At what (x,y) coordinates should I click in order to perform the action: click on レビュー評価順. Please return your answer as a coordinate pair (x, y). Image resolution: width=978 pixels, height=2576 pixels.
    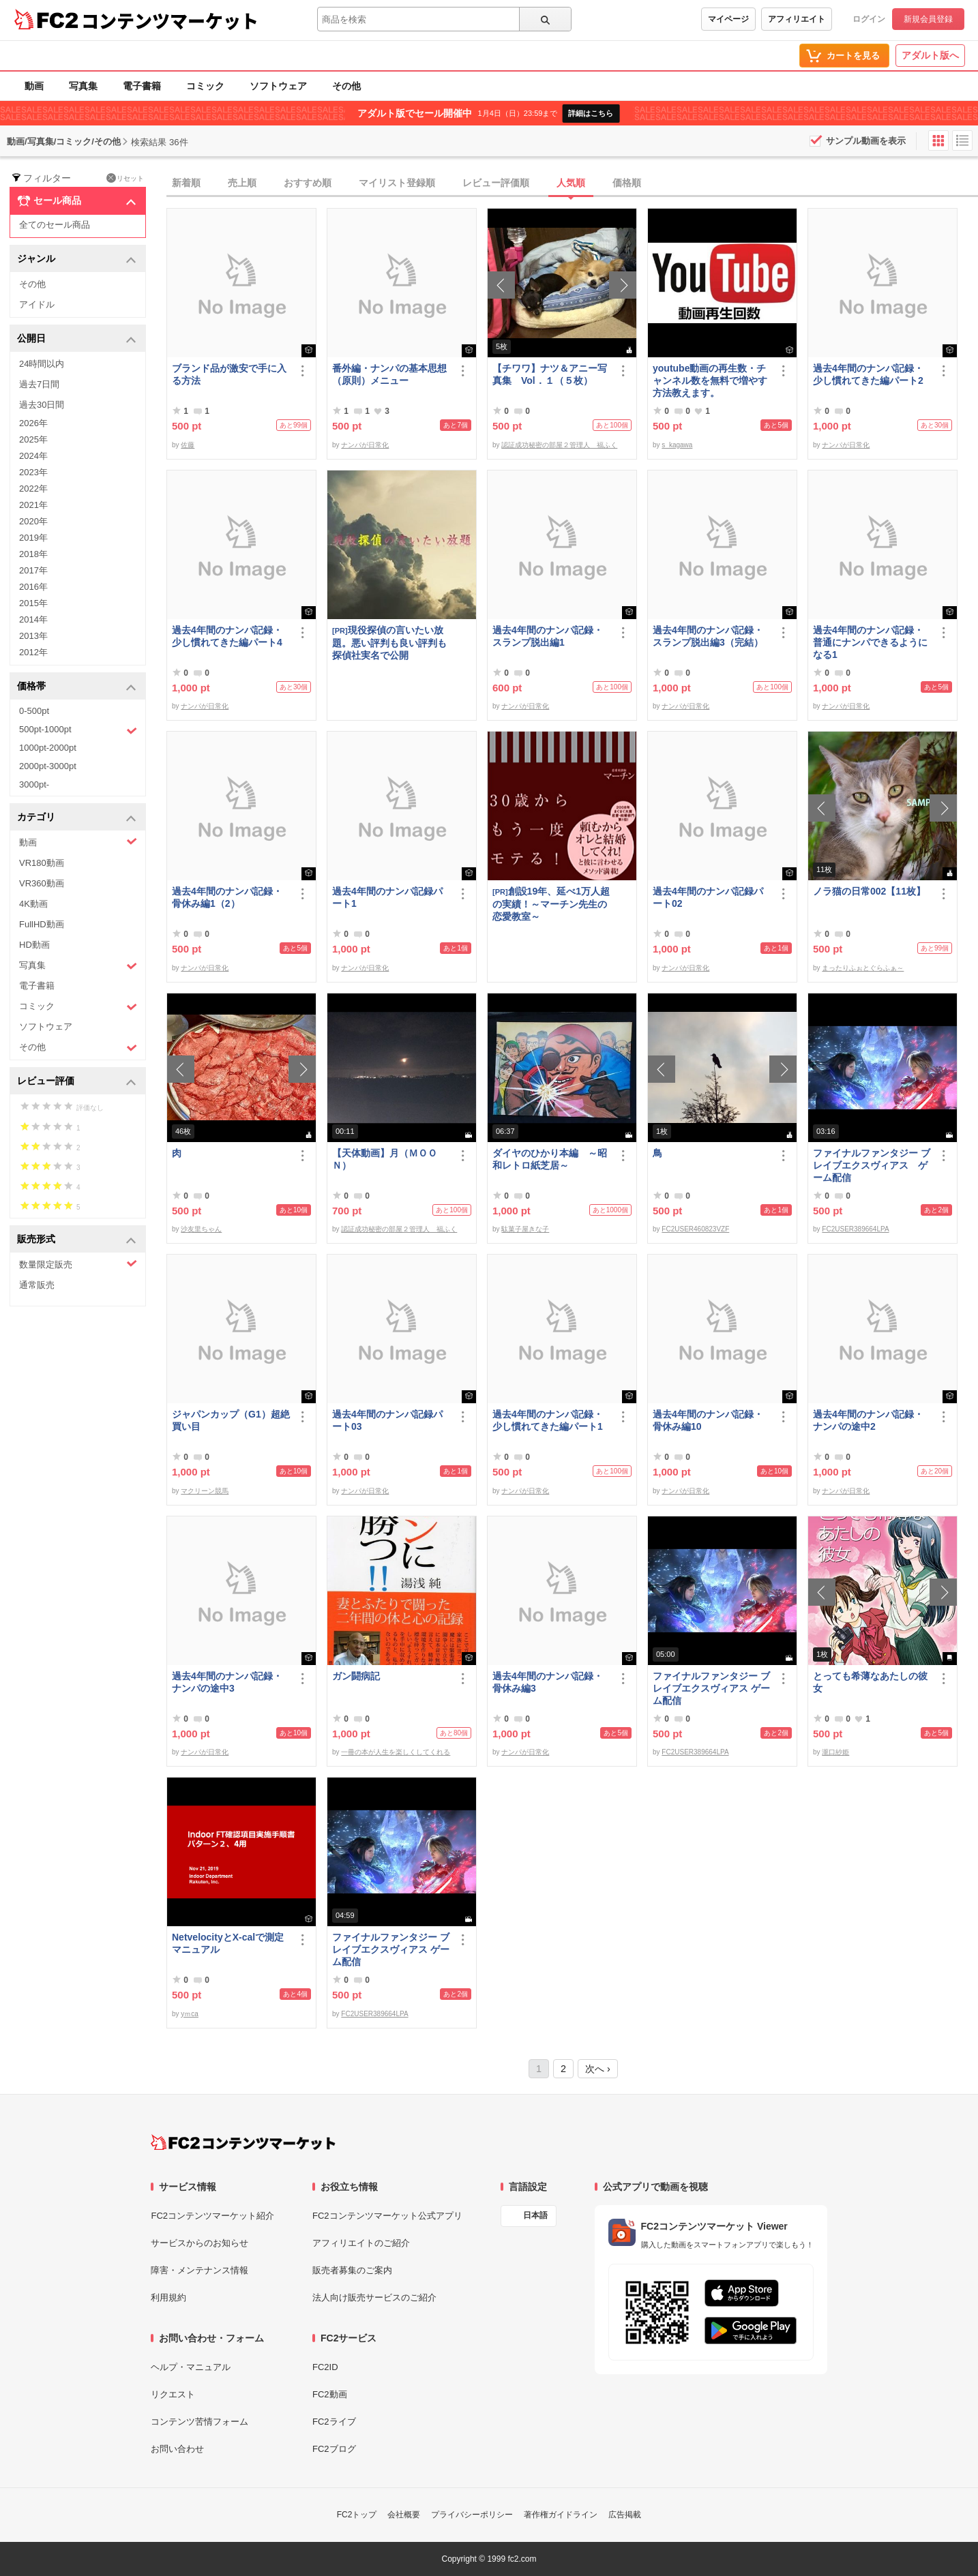
    Looking at the image, I should click on (495, 182).